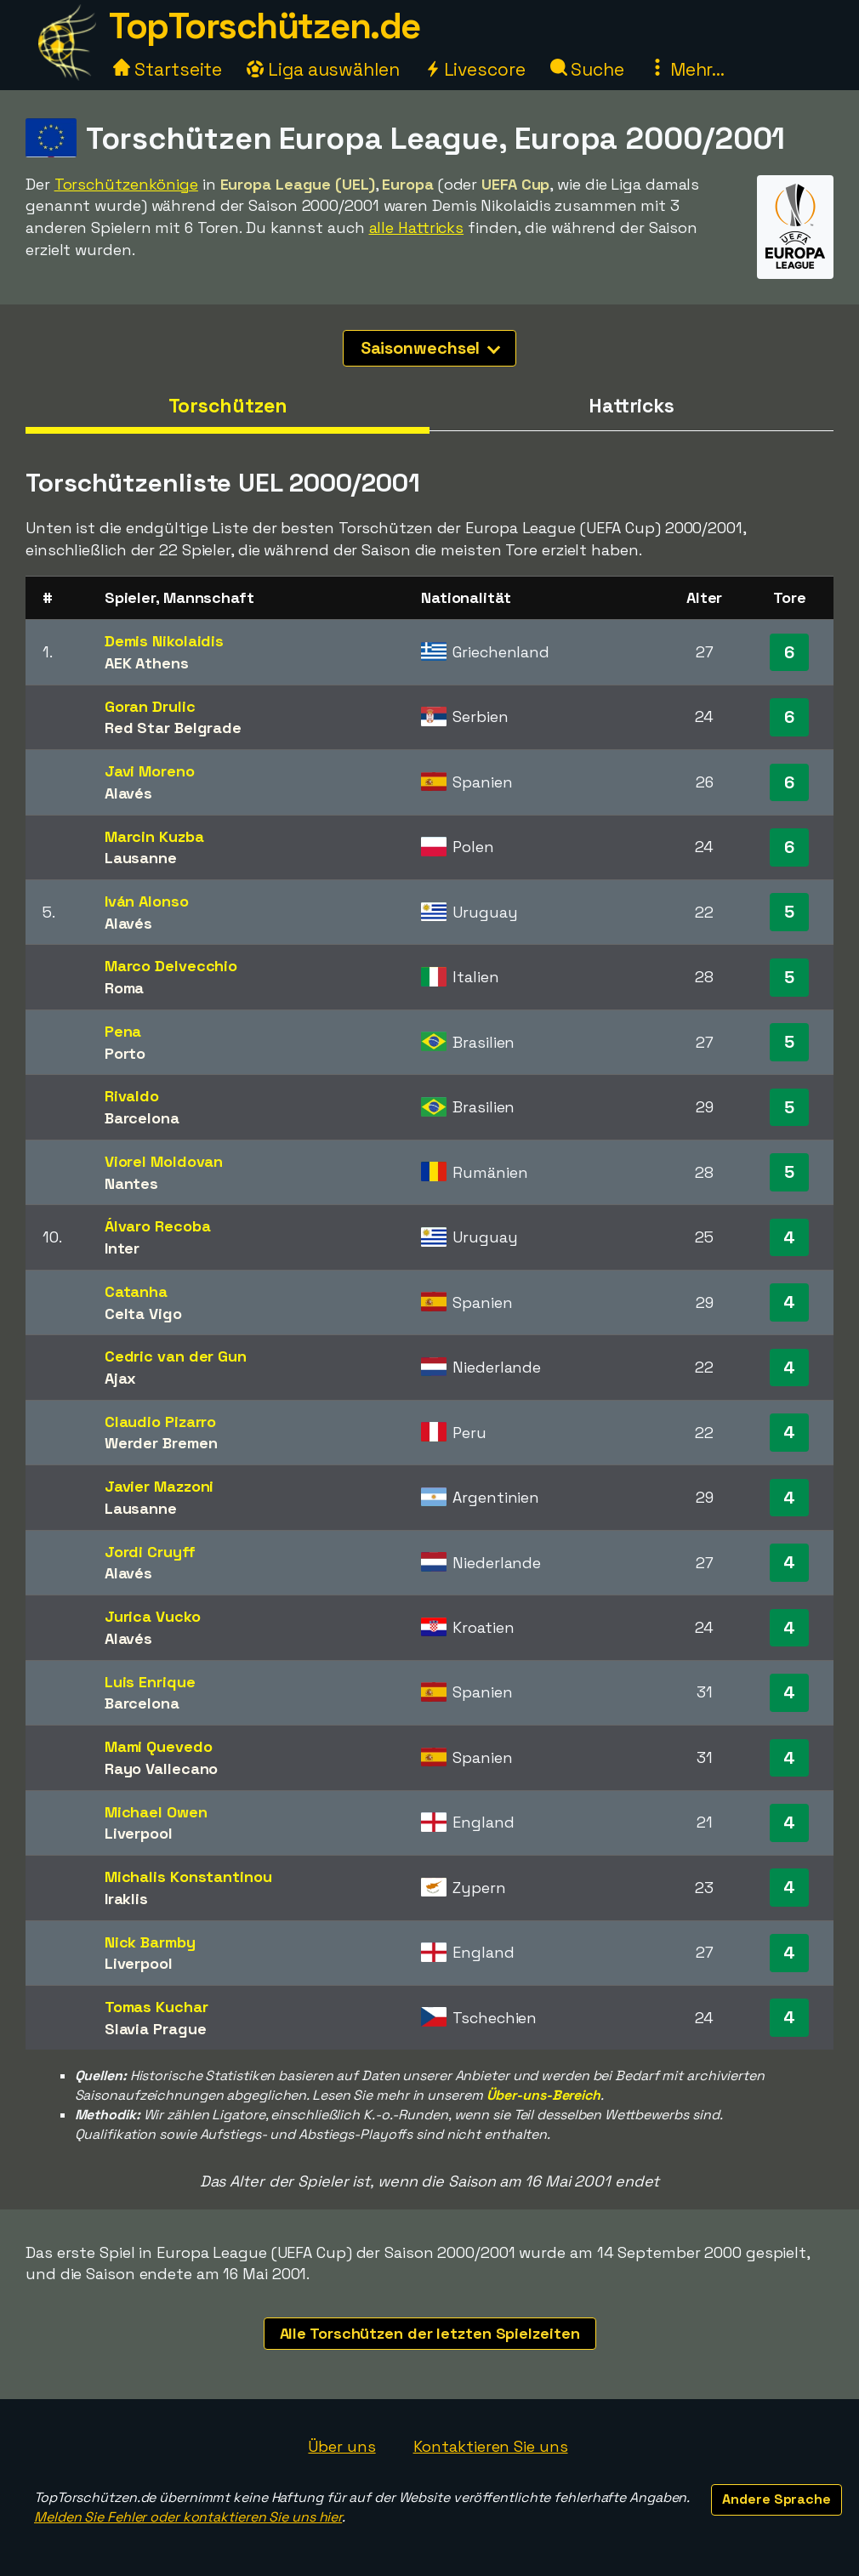 This screenshot has height=2576, width=859. What do you see at coordinates (161, 1421) in the screenshot?
I see `Claudio Pizarro` at bounding box center [161, 1421].